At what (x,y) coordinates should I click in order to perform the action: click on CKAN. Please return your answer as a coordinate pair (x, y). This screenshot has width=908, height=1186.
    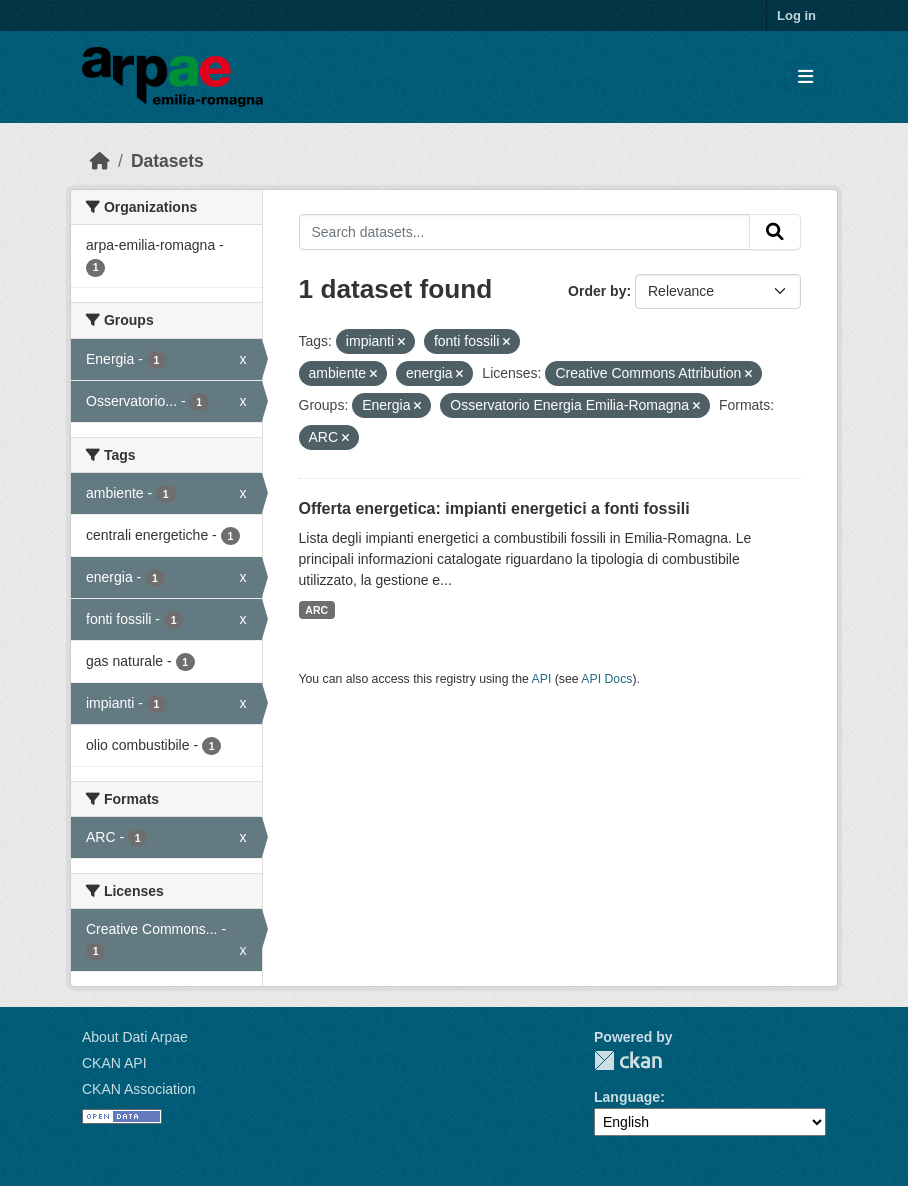
    Looking at the image, I should click on (628, 1060).